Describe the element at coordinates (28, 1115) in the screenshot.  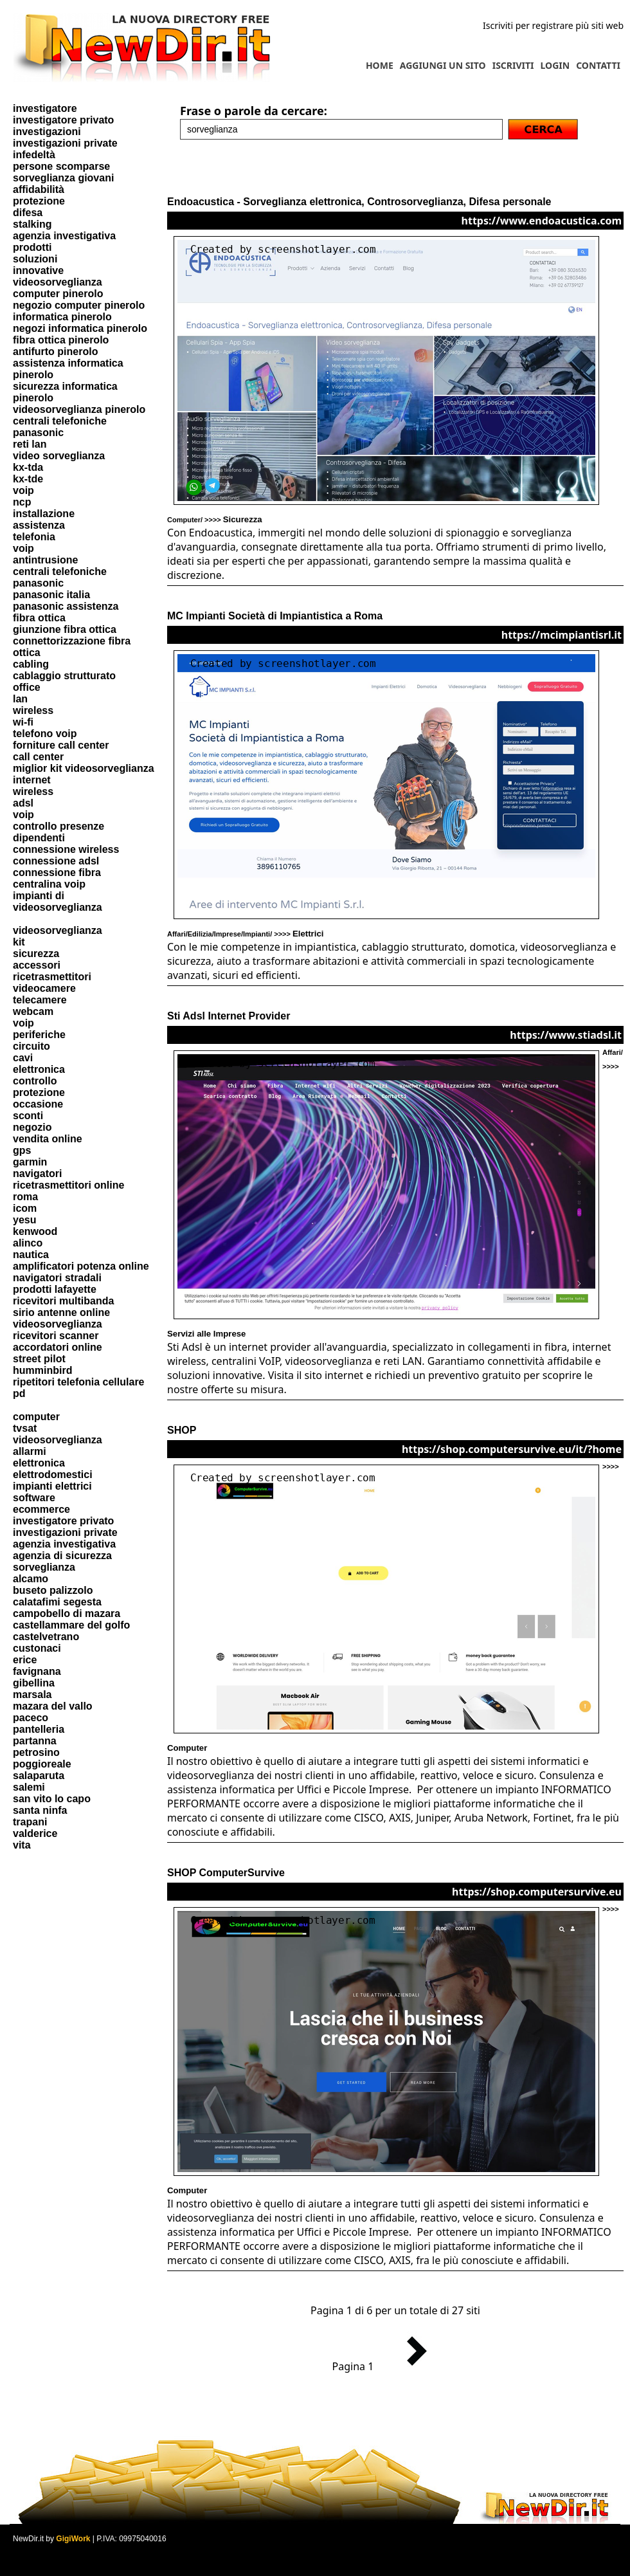
I see `sconti` at that location.